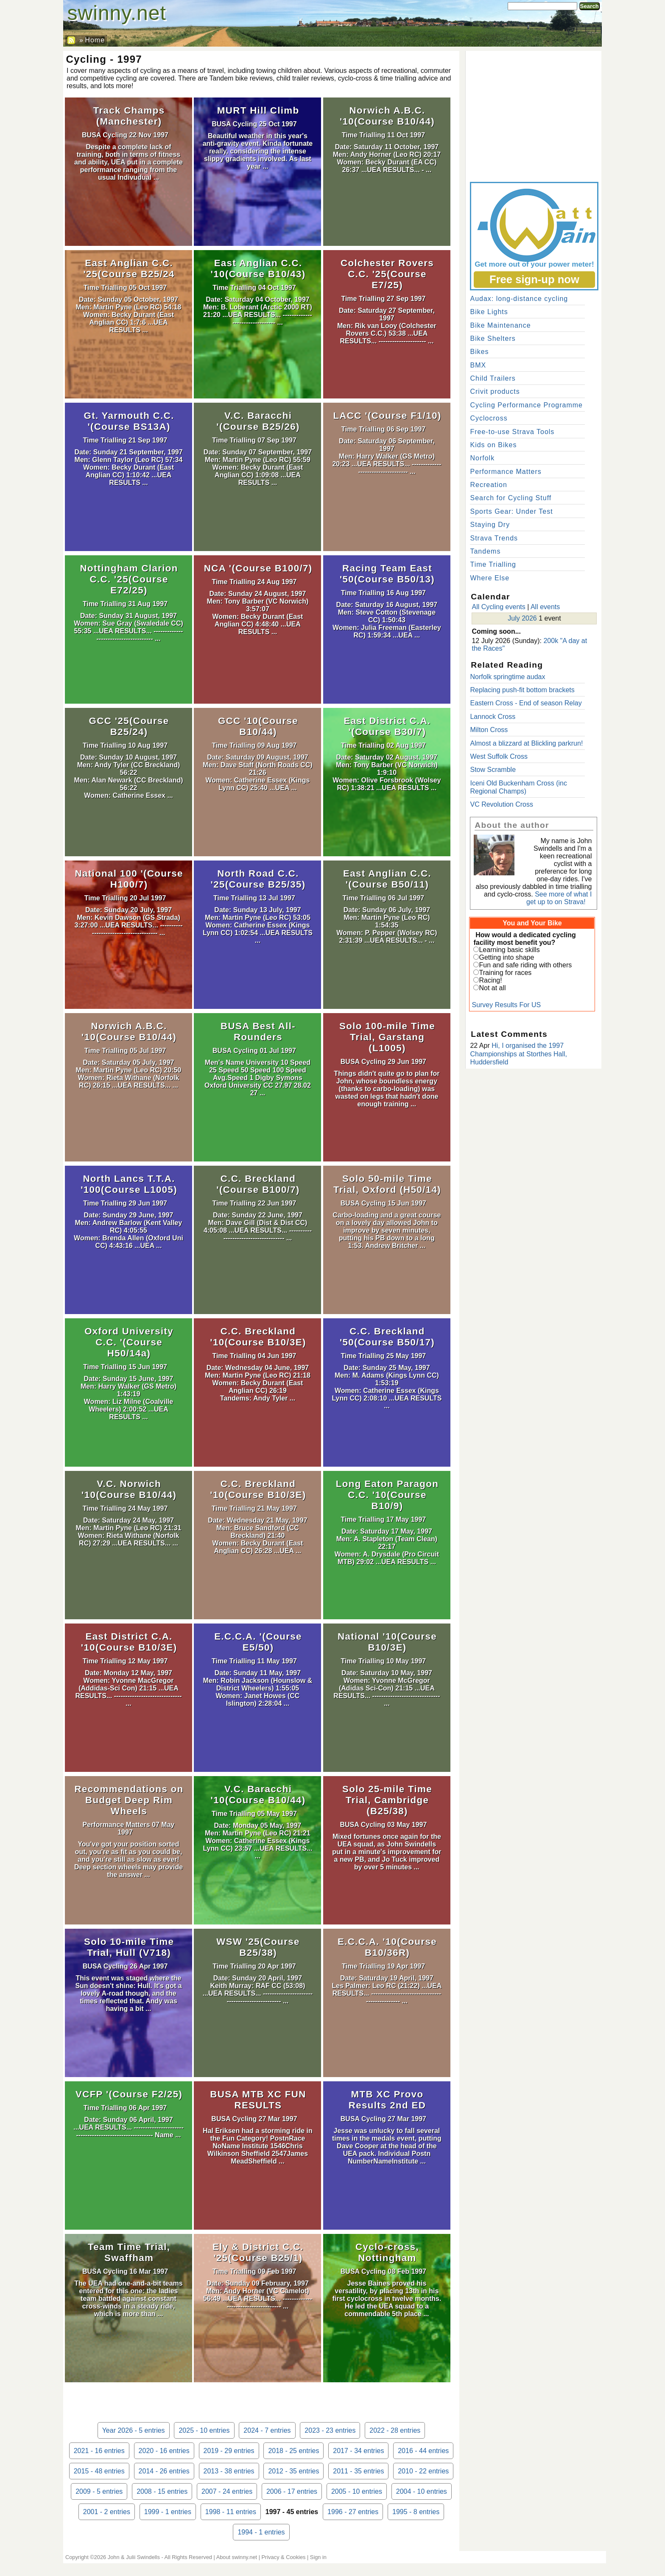 The width and height of the screenshot is (665, 2576). Describe the element at coordinates (495, 391) in the screenshot. I see `Crivit products` at that location.